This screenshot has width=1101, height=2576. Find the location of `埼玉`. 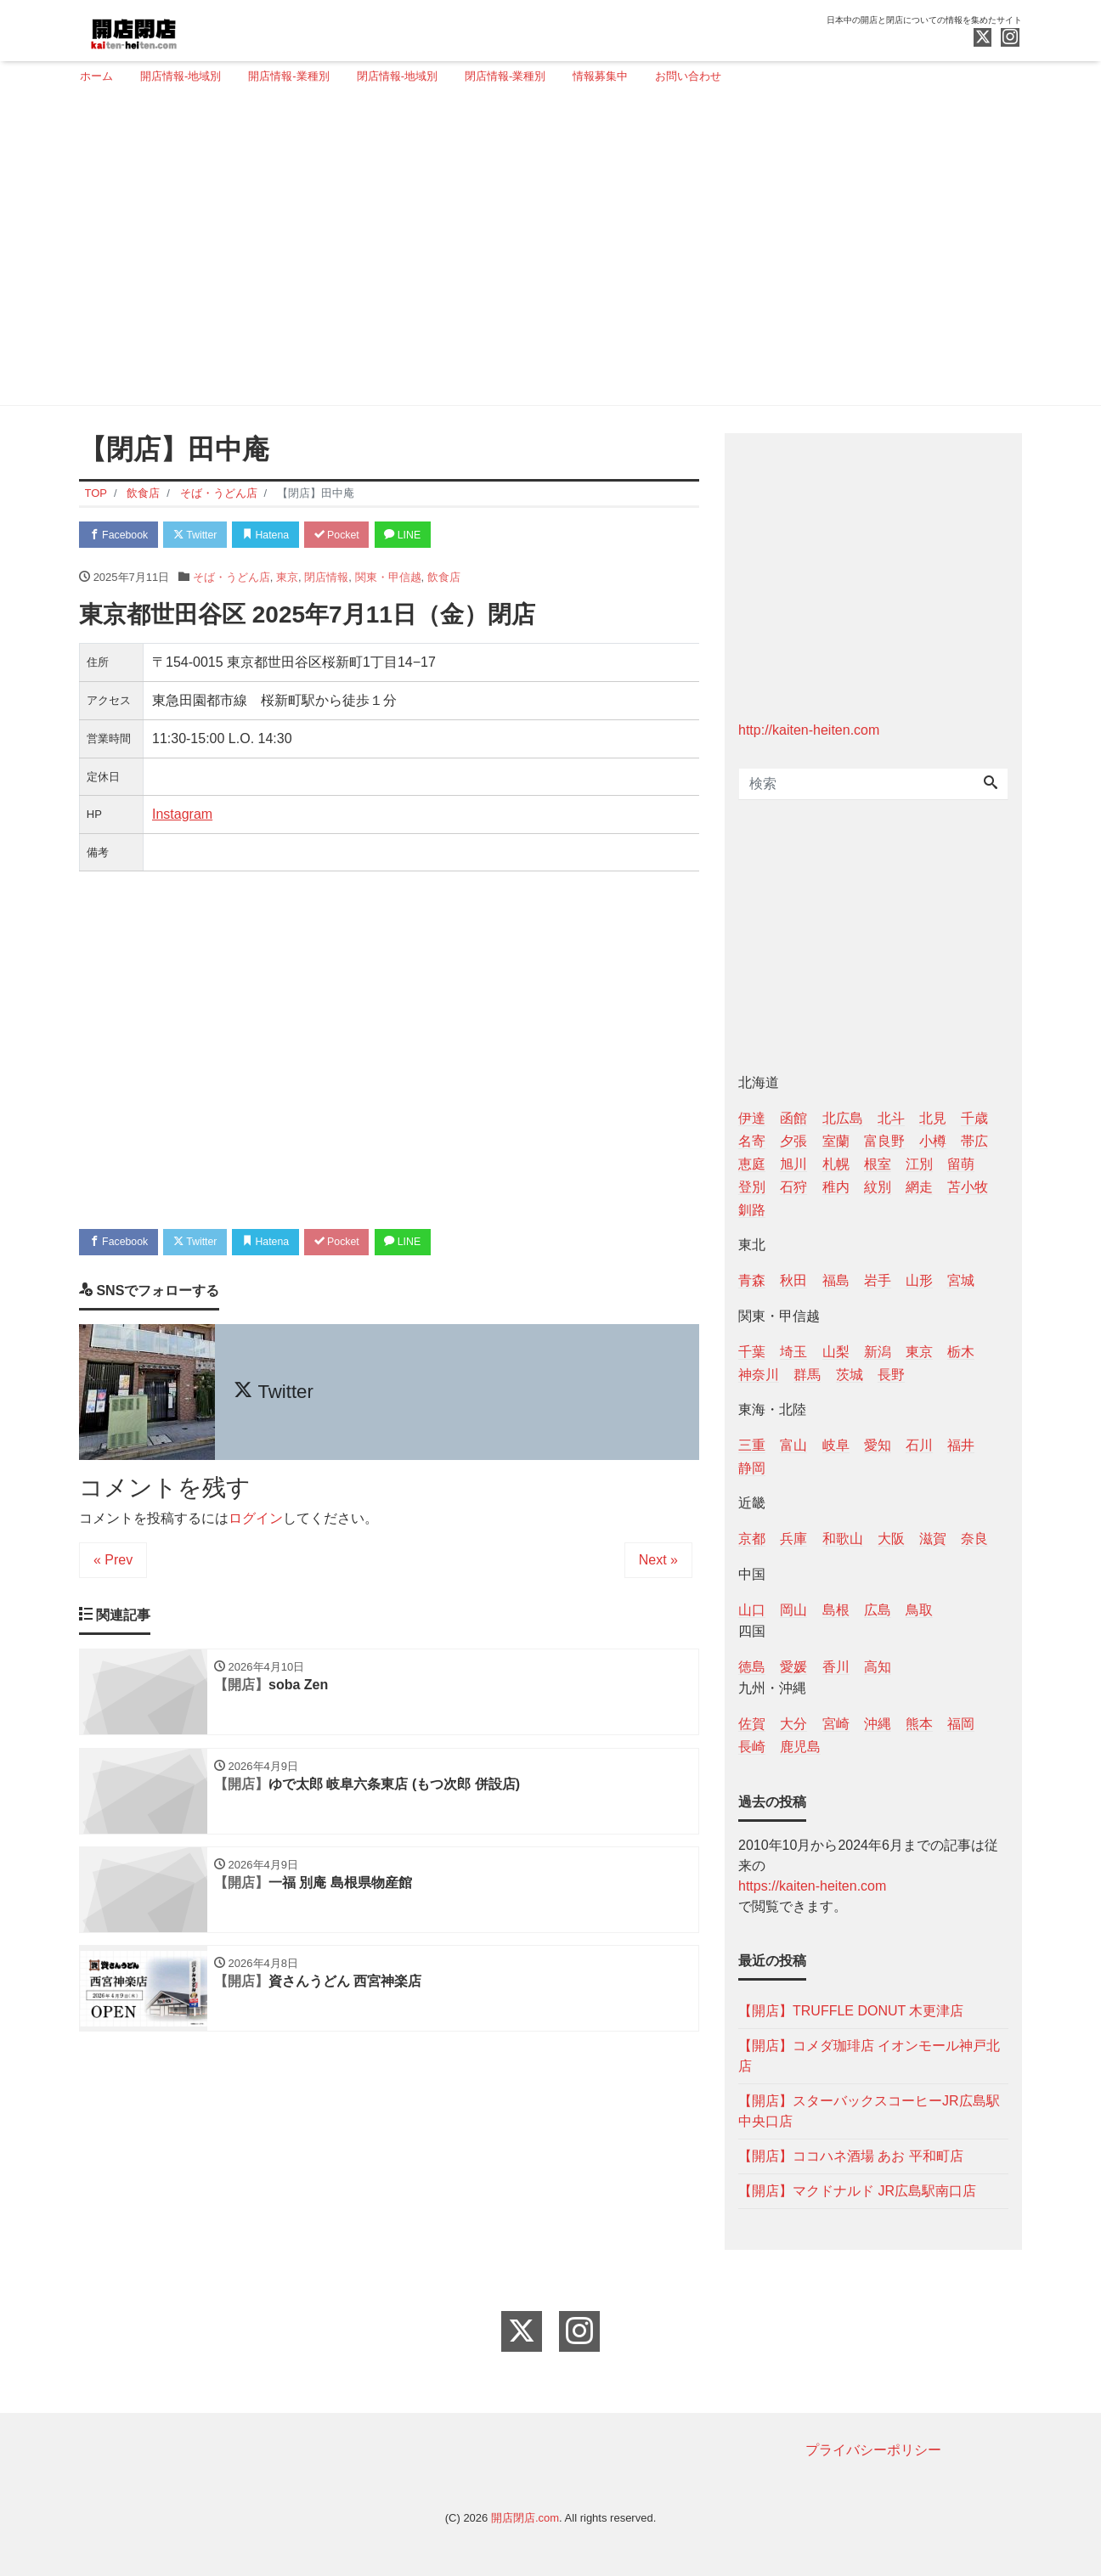

埼玉 is located at coordinates (793, 1351).